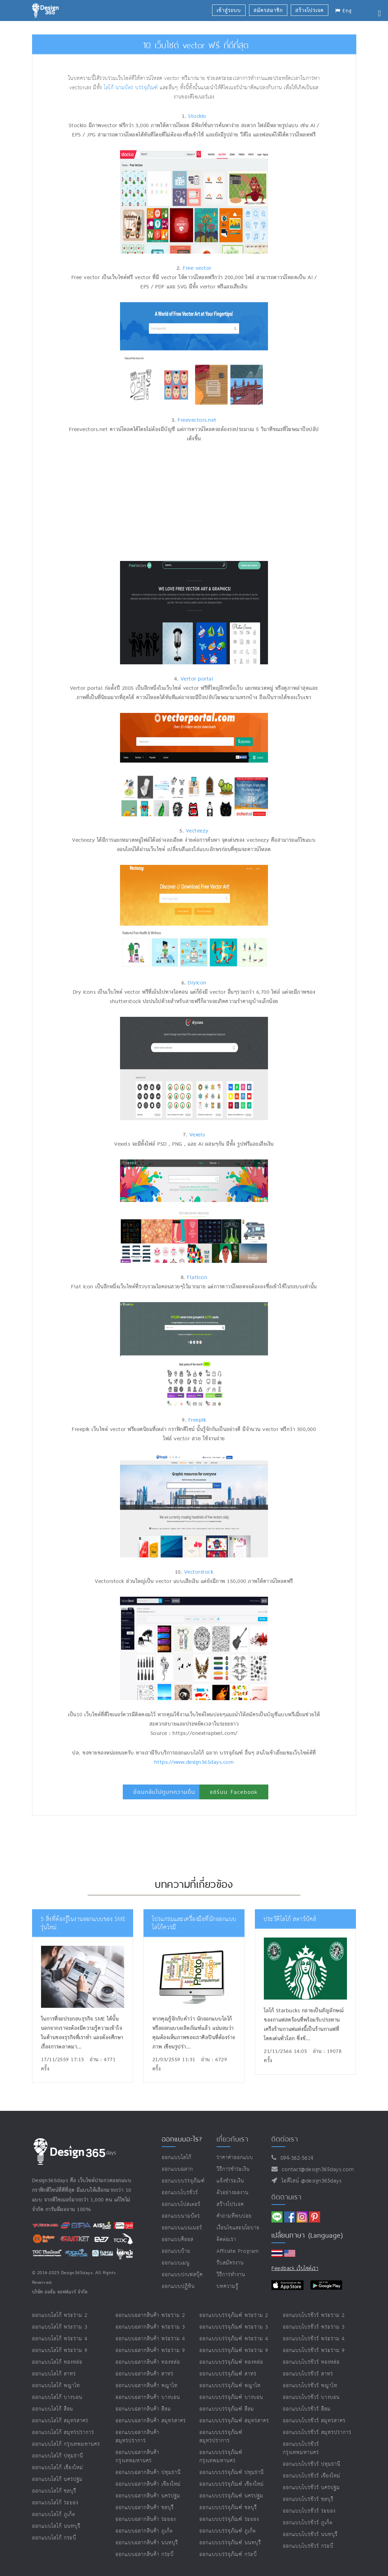 Image resolution: width=388 pixels, height=2576 pixels. Describe the element at coordinates (231, 2472) in the screenshot. I see `ออกแบบบรรจุภัณฑ์ ปทุมธานี` at that location.